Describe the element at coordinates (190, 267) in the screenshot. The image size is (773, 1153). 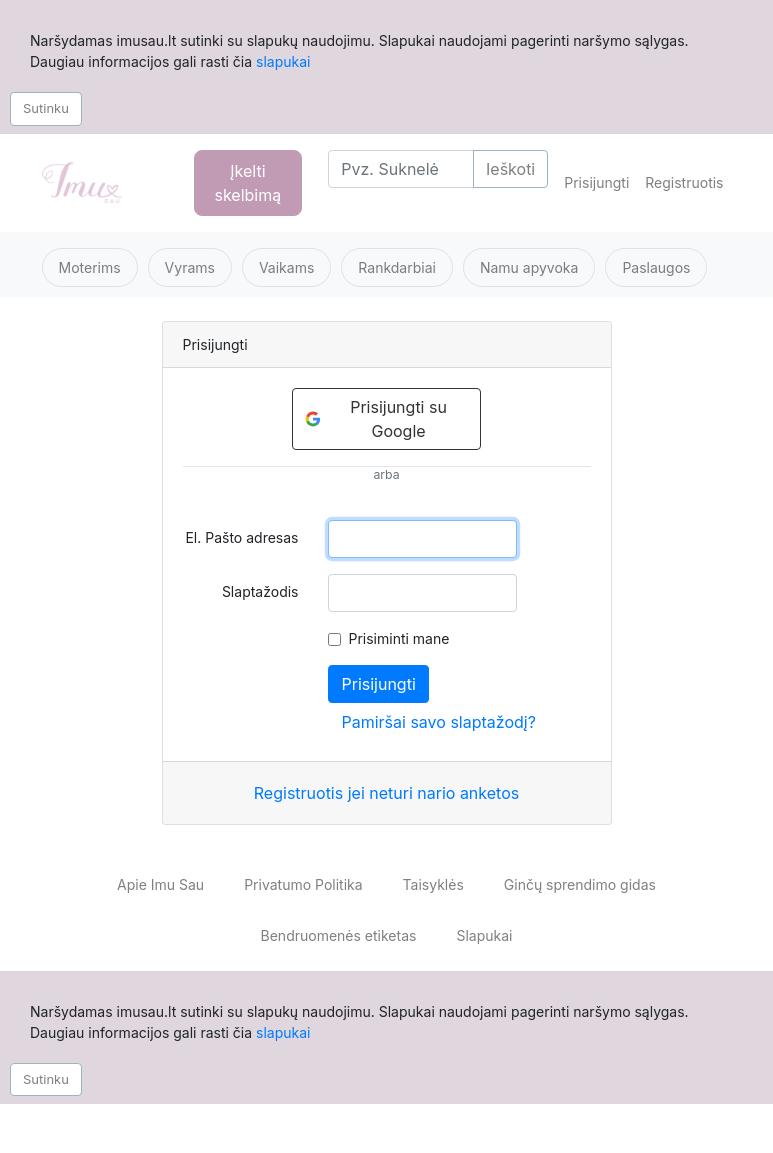
I see `Vyrams` at that location.